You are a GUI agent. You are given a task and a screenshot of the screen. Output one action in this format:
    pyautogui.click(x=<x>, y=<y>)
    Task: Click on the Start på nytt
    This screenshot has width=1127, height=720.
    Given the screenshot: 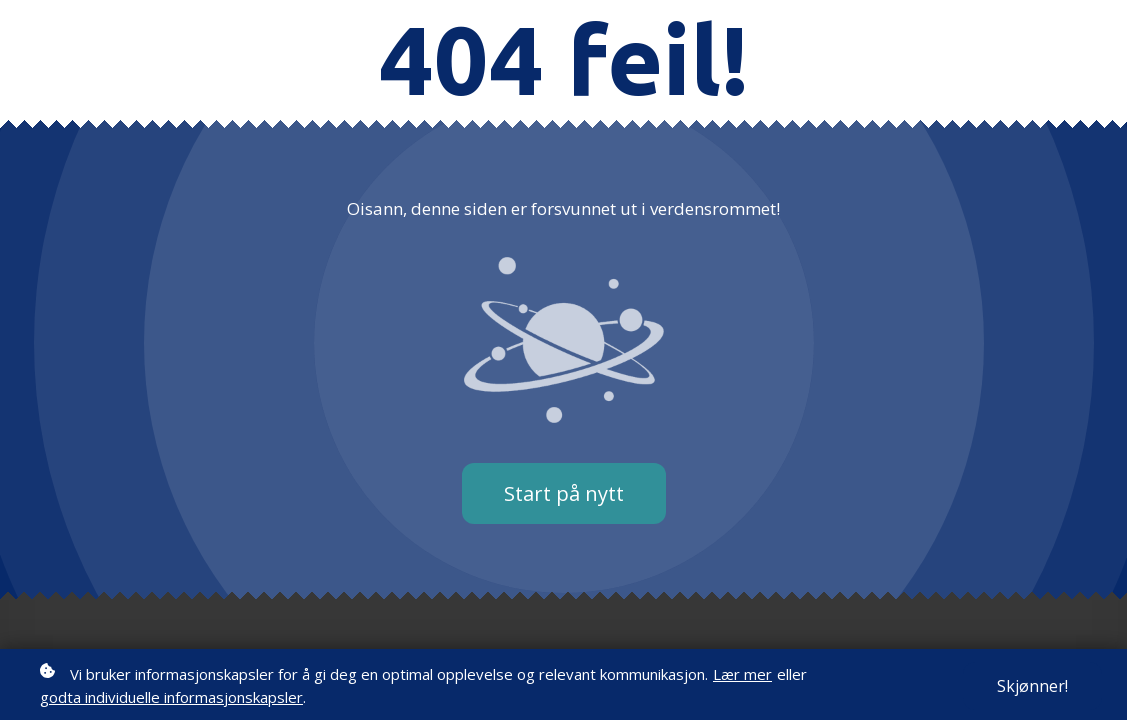 What is the action you would take?
    pyautogui.click(x=564, y=493)
    